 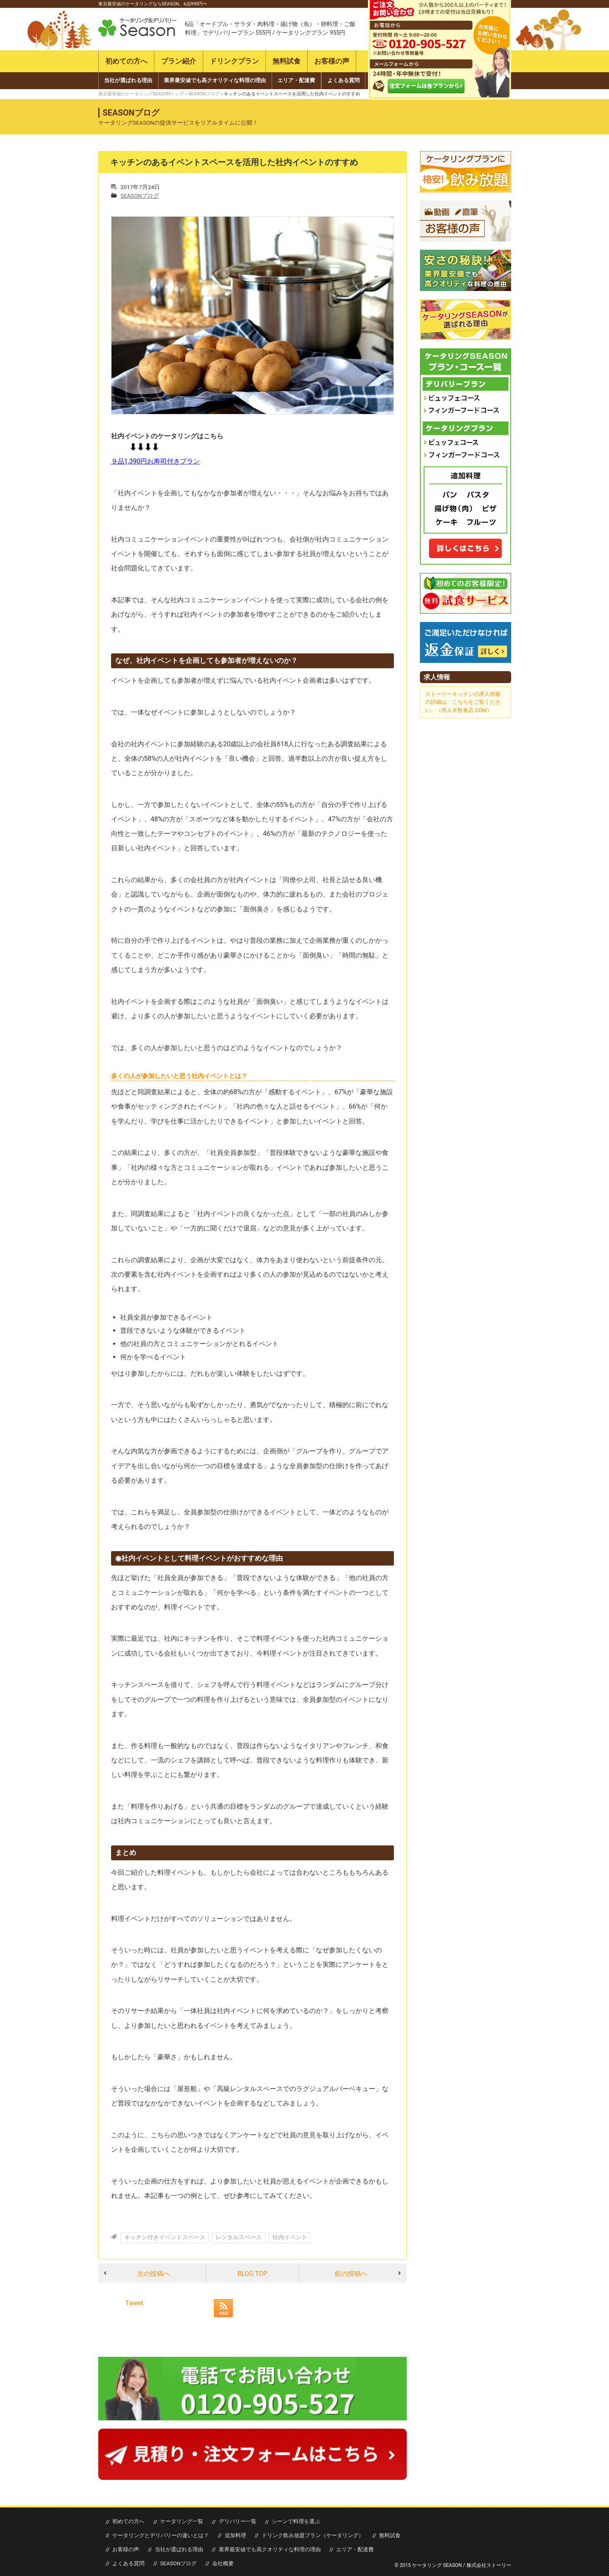 I want to click on デリバリー一覧, so click(x=235, y=2521).